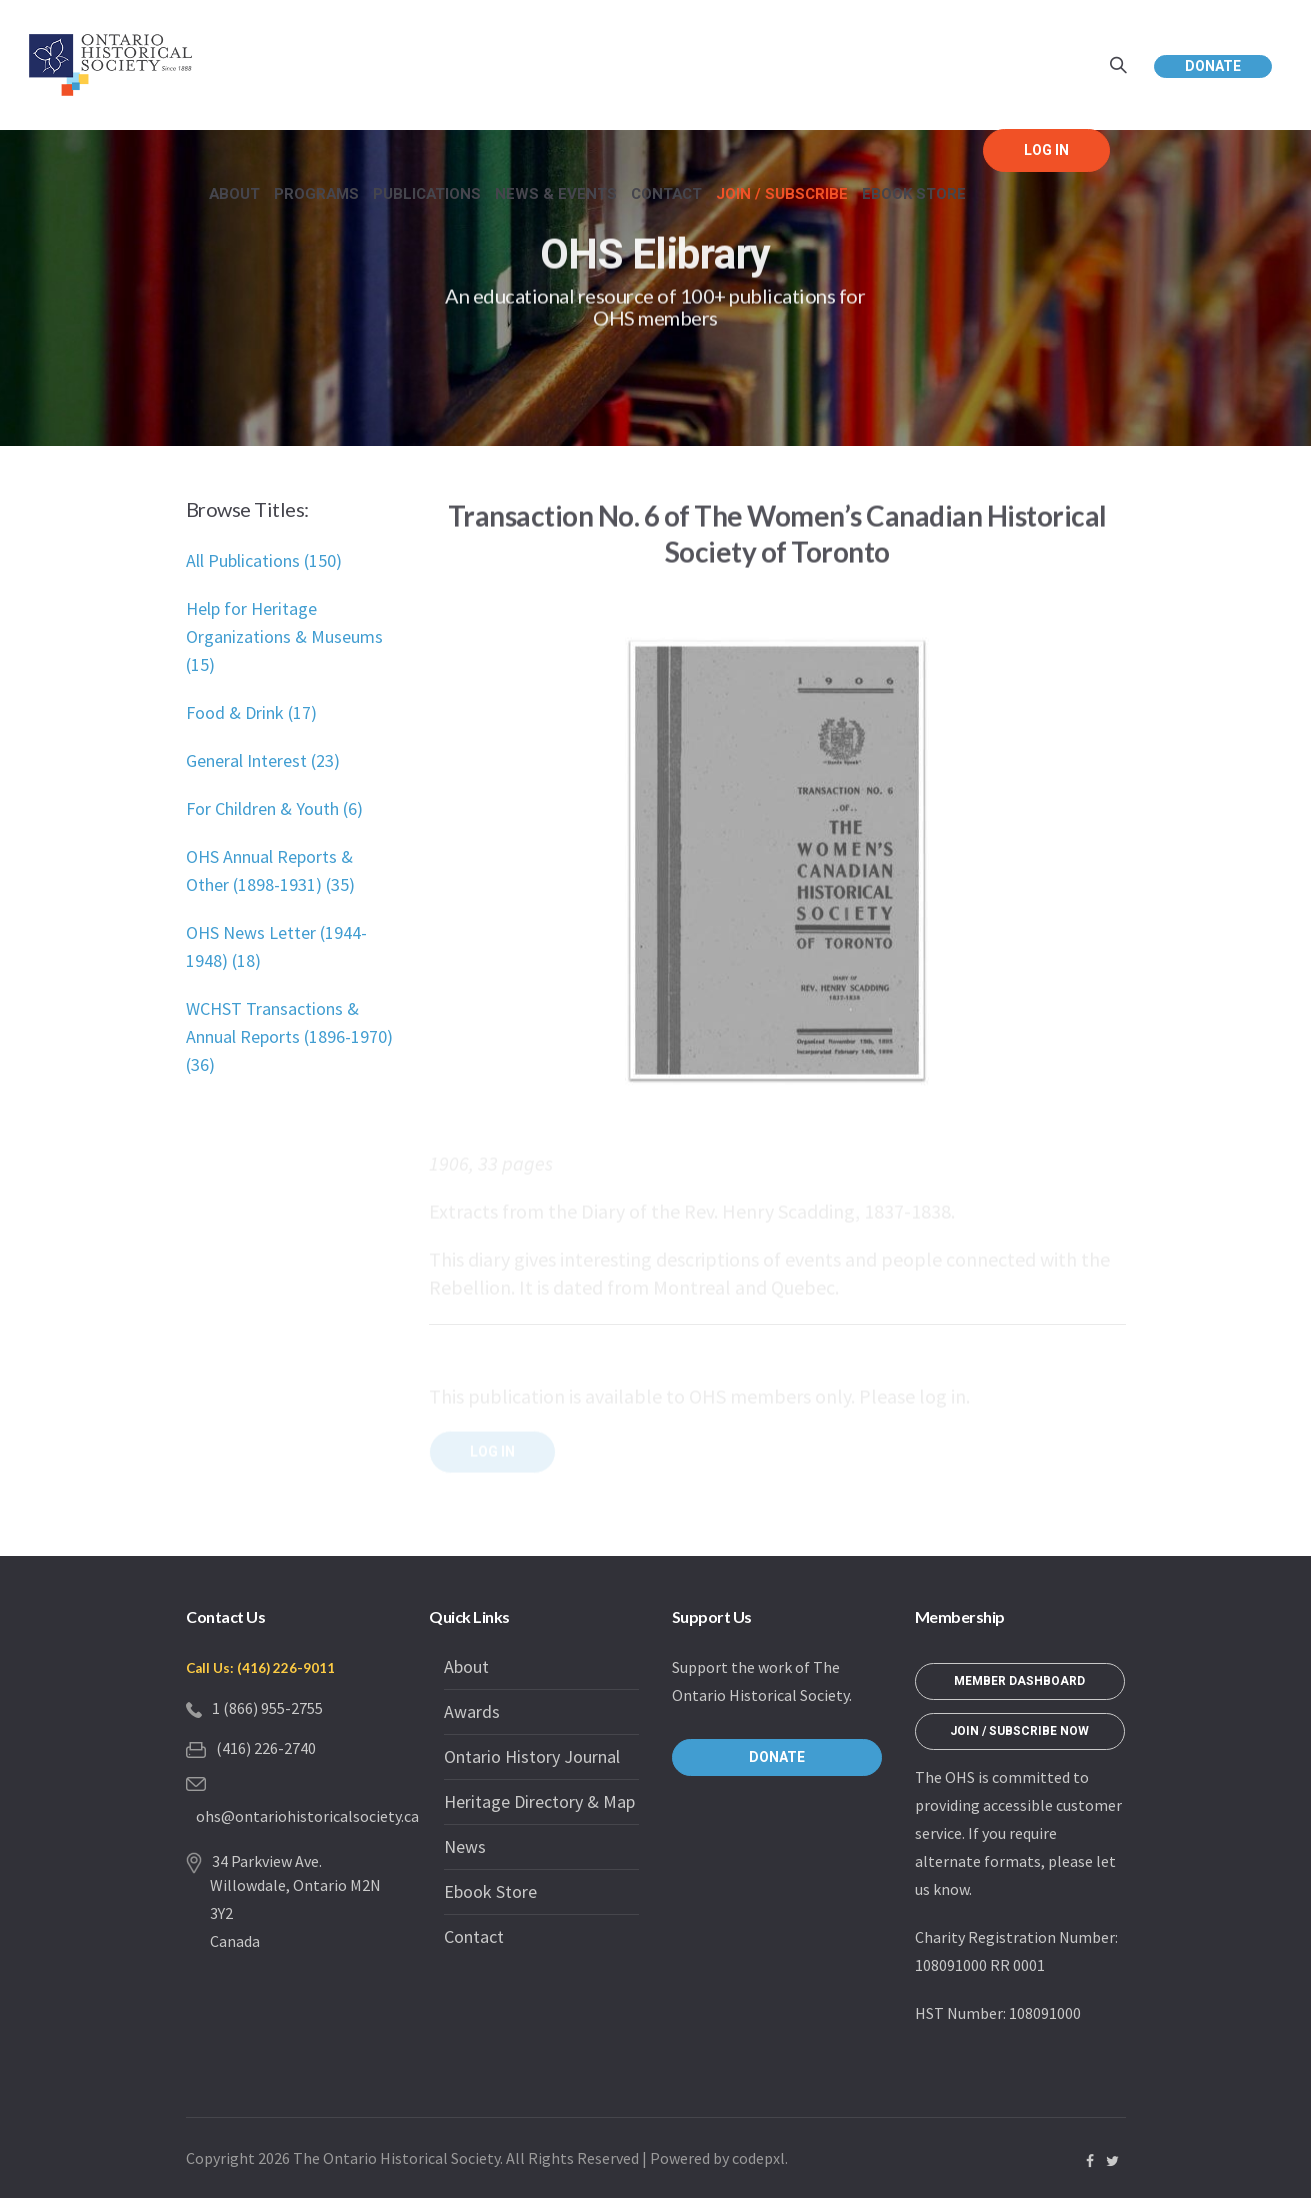 The image size is (1311, 2198). I want to click on 1 (866) 955-2755, so click(267, 1708).